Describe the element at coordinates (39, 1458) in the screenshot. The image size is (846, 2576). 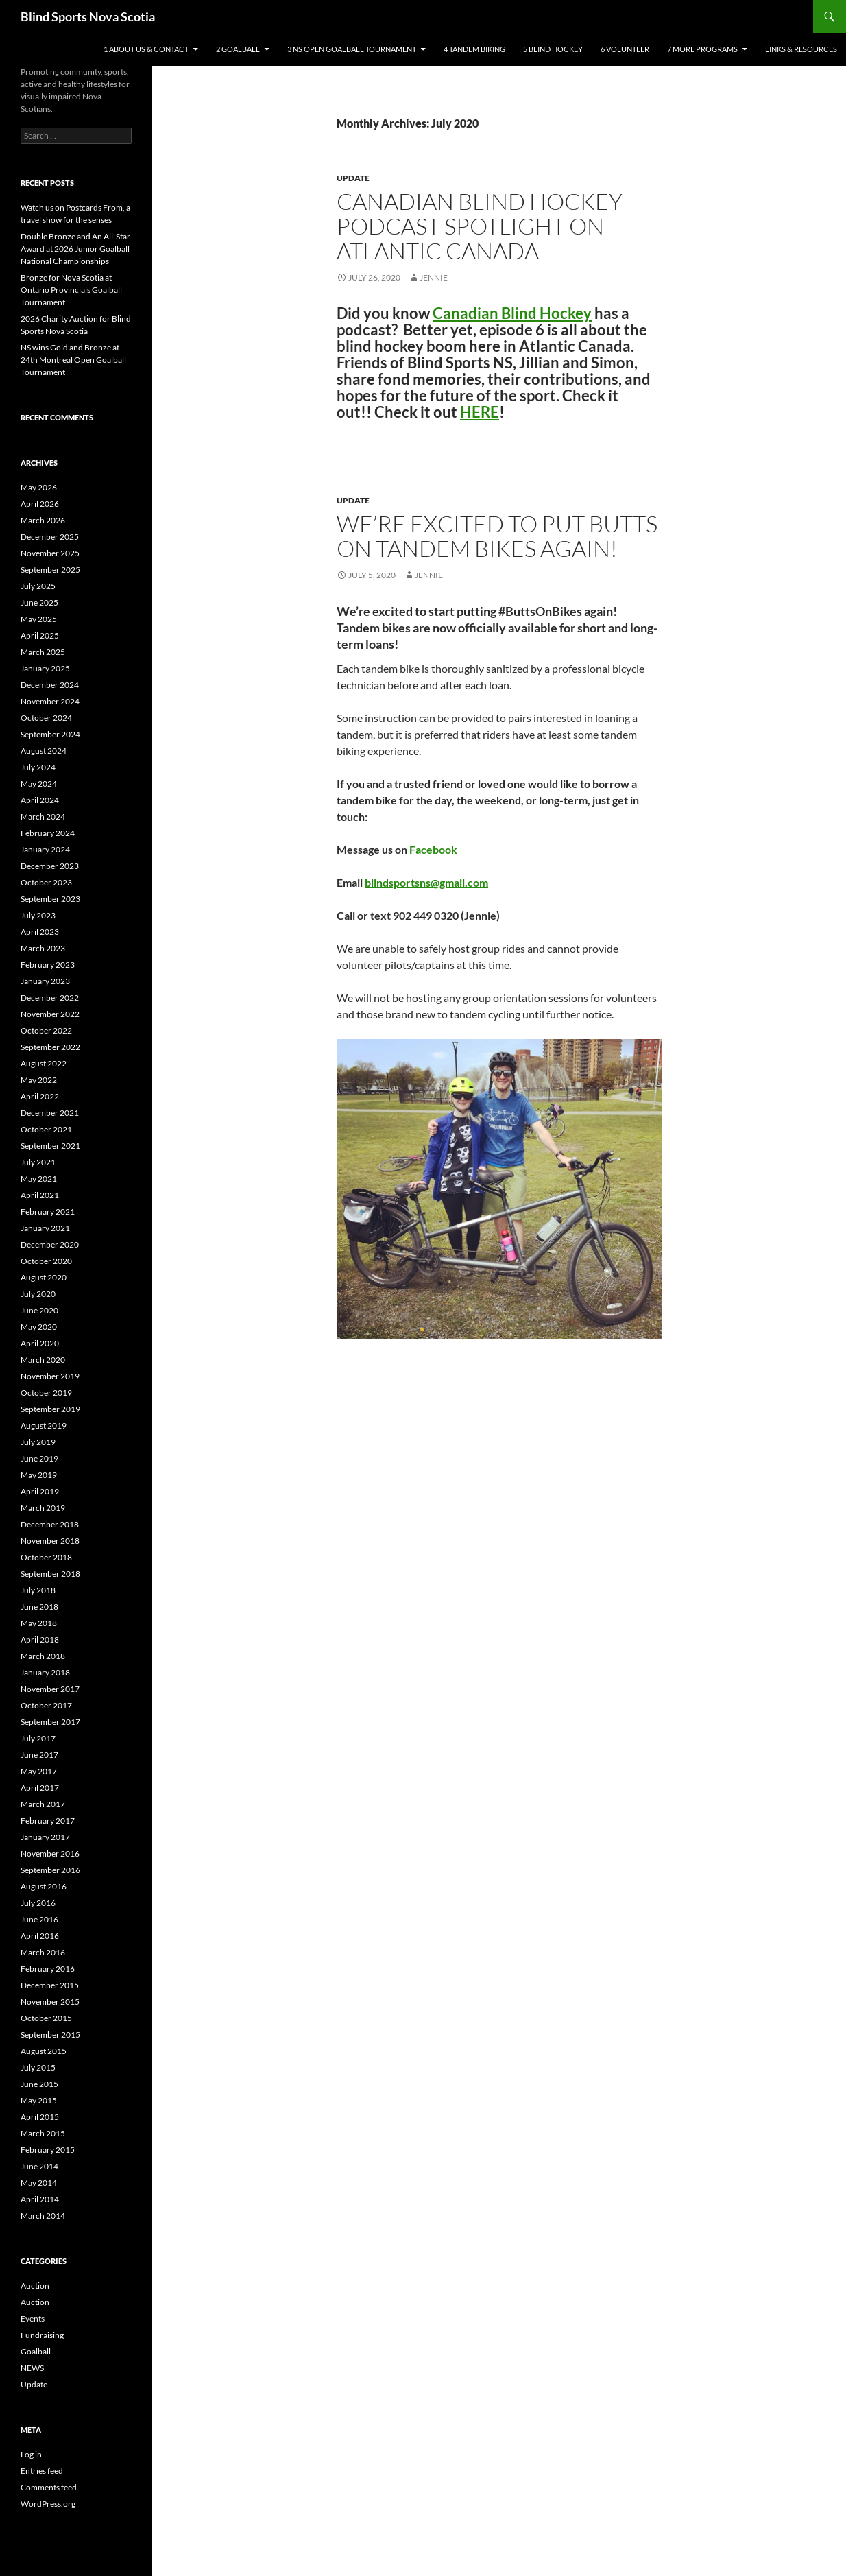
I see `June 2019` at that location.